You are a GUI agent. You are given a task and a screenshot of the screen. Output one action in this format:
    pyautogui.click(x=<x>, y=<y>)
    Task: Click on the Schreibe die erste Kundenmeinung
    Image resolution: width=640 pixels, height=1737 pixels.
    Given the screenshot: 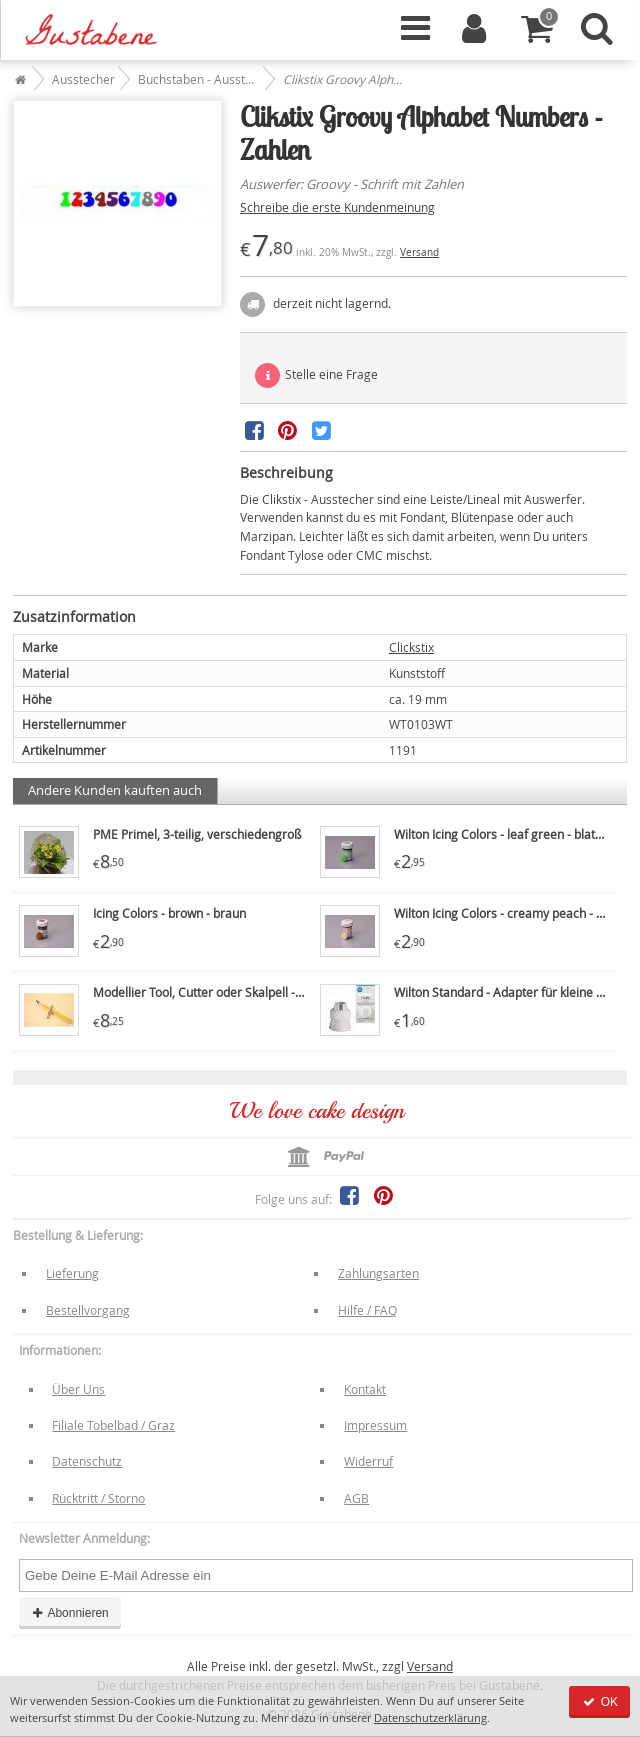 What is the action you would take?
    pyautogui.click(x=337, y=207)
    